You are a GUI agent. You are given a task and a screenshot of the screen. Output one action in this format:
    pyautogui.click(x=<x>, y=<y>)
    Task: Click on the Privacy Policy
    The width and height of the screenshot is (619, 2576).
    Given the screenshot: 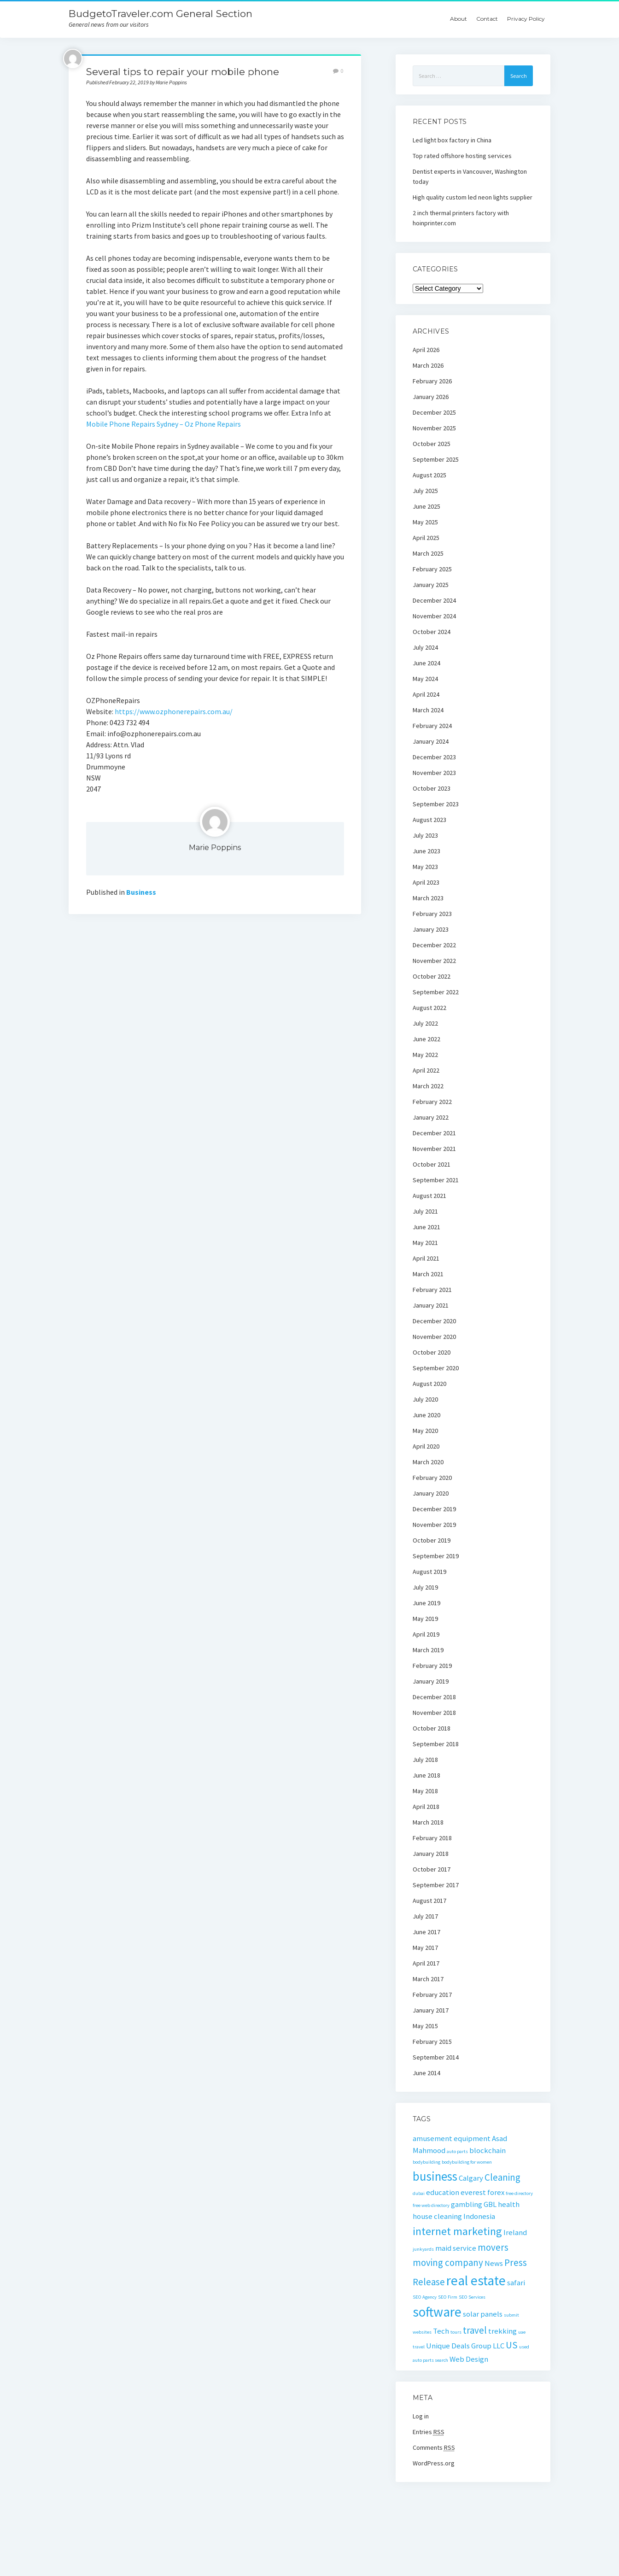 What is the action you would take?
    pyautogui.click(x=526, y=18)
    